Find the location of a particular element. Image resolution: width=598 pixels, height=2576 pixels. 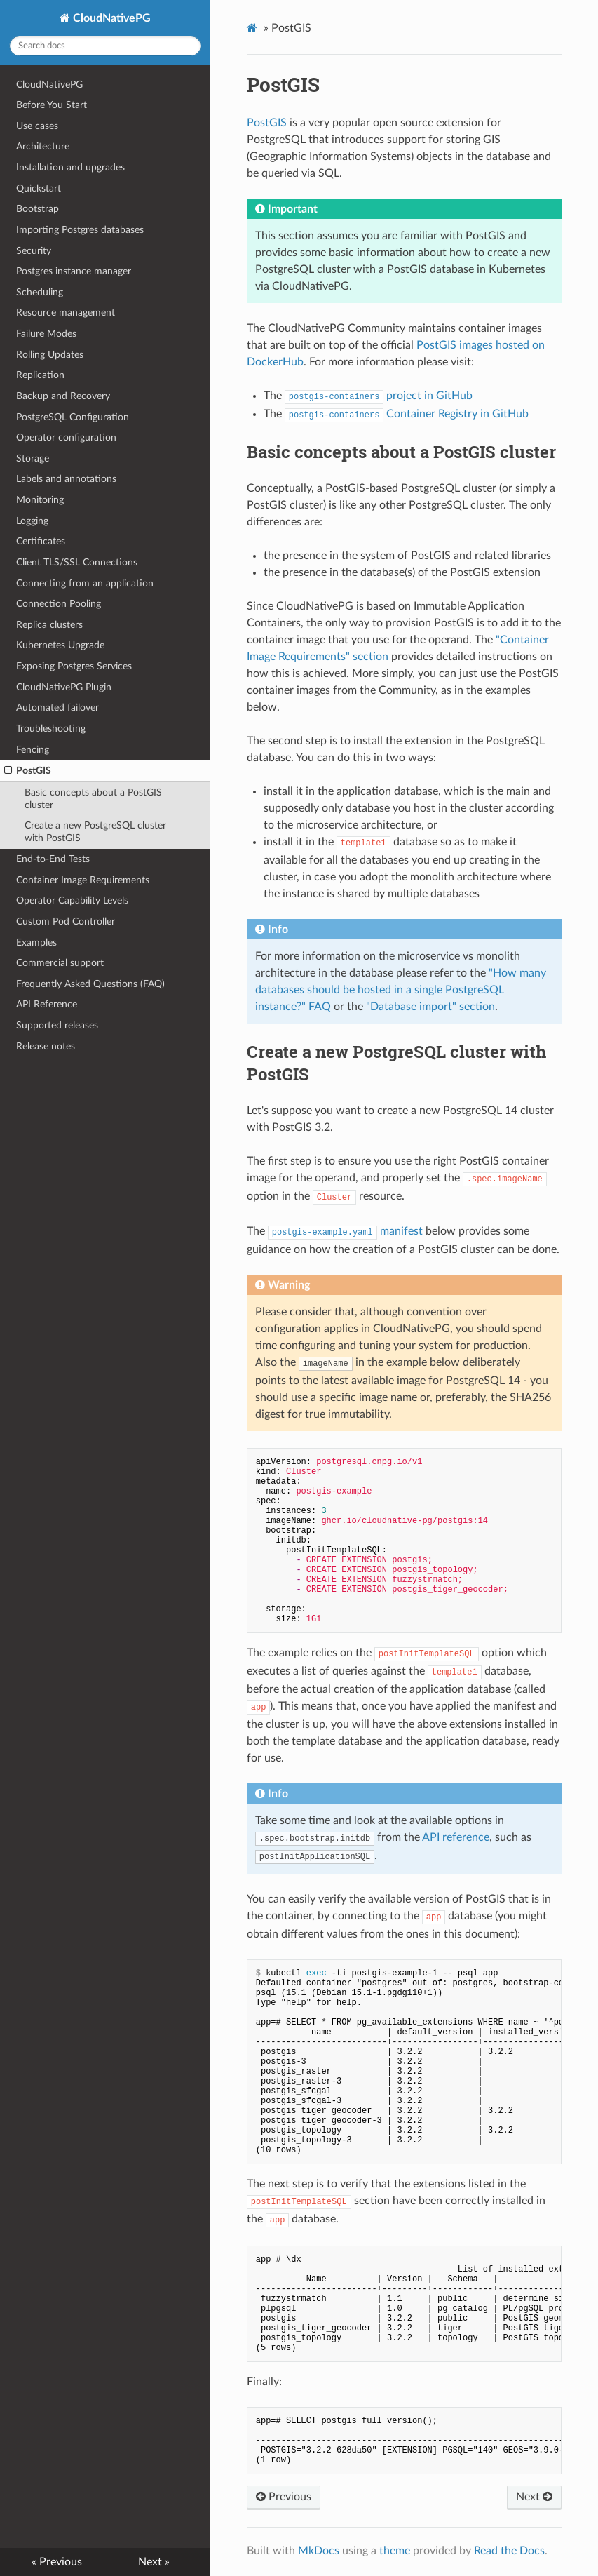

Create a new PostgreSQL cluster with PostGIS is located at coordinates (95, 831).